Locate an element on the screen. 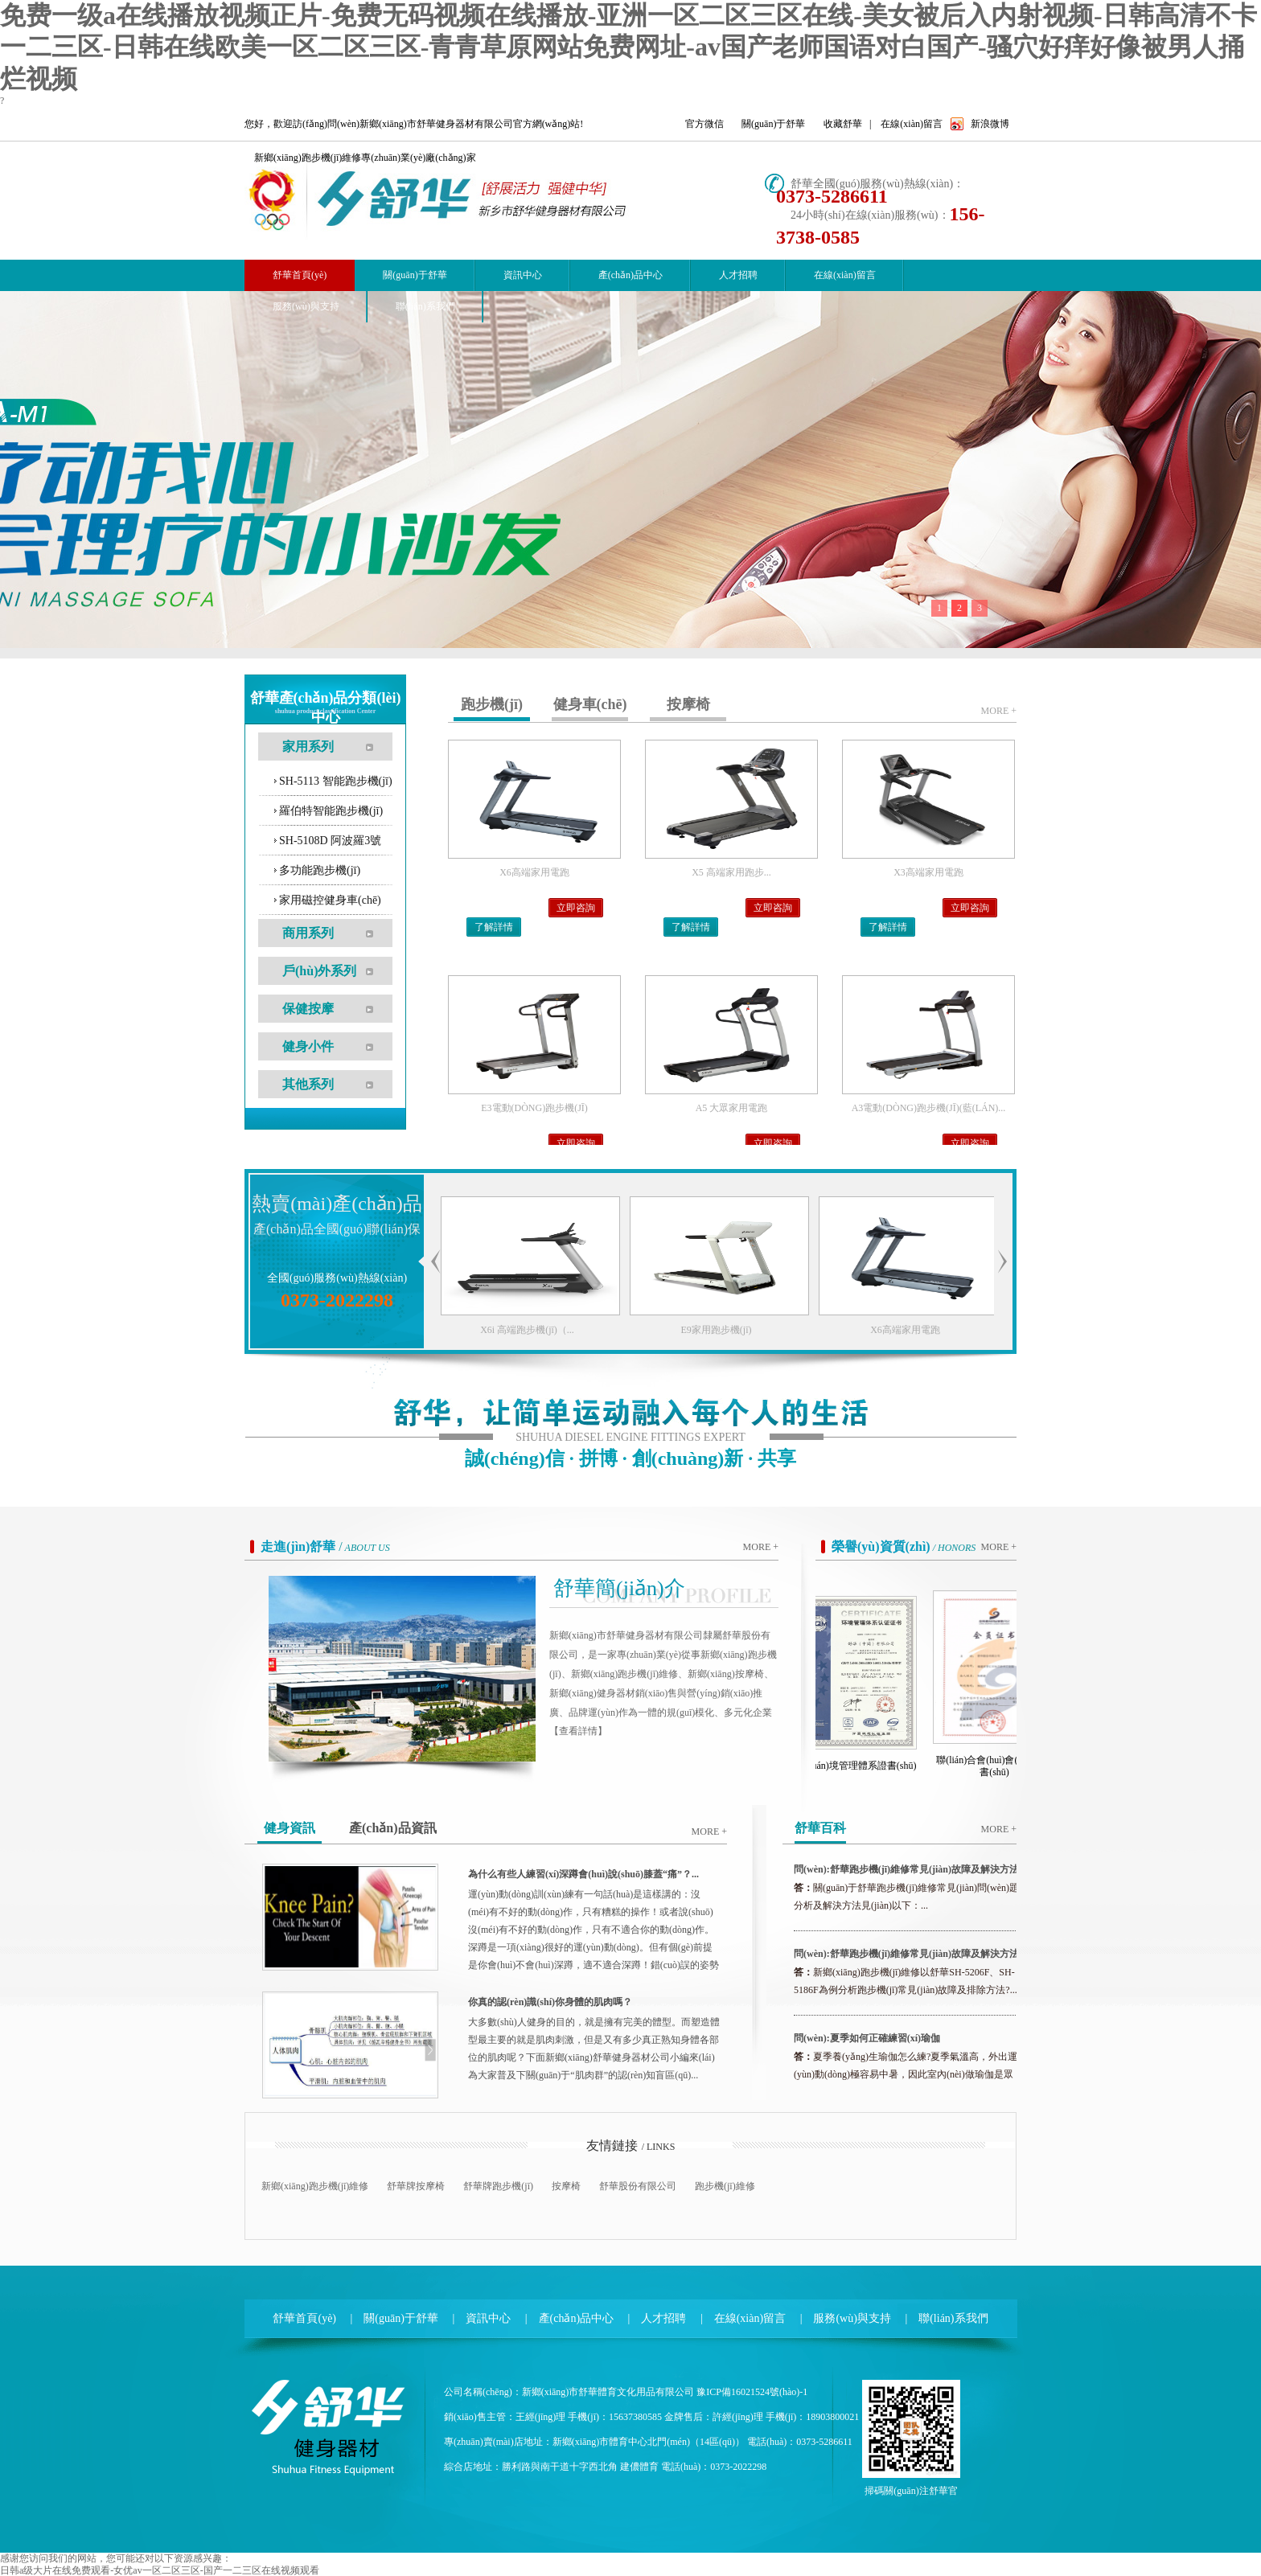  其他系列 is located at coordinates (308, 1084).